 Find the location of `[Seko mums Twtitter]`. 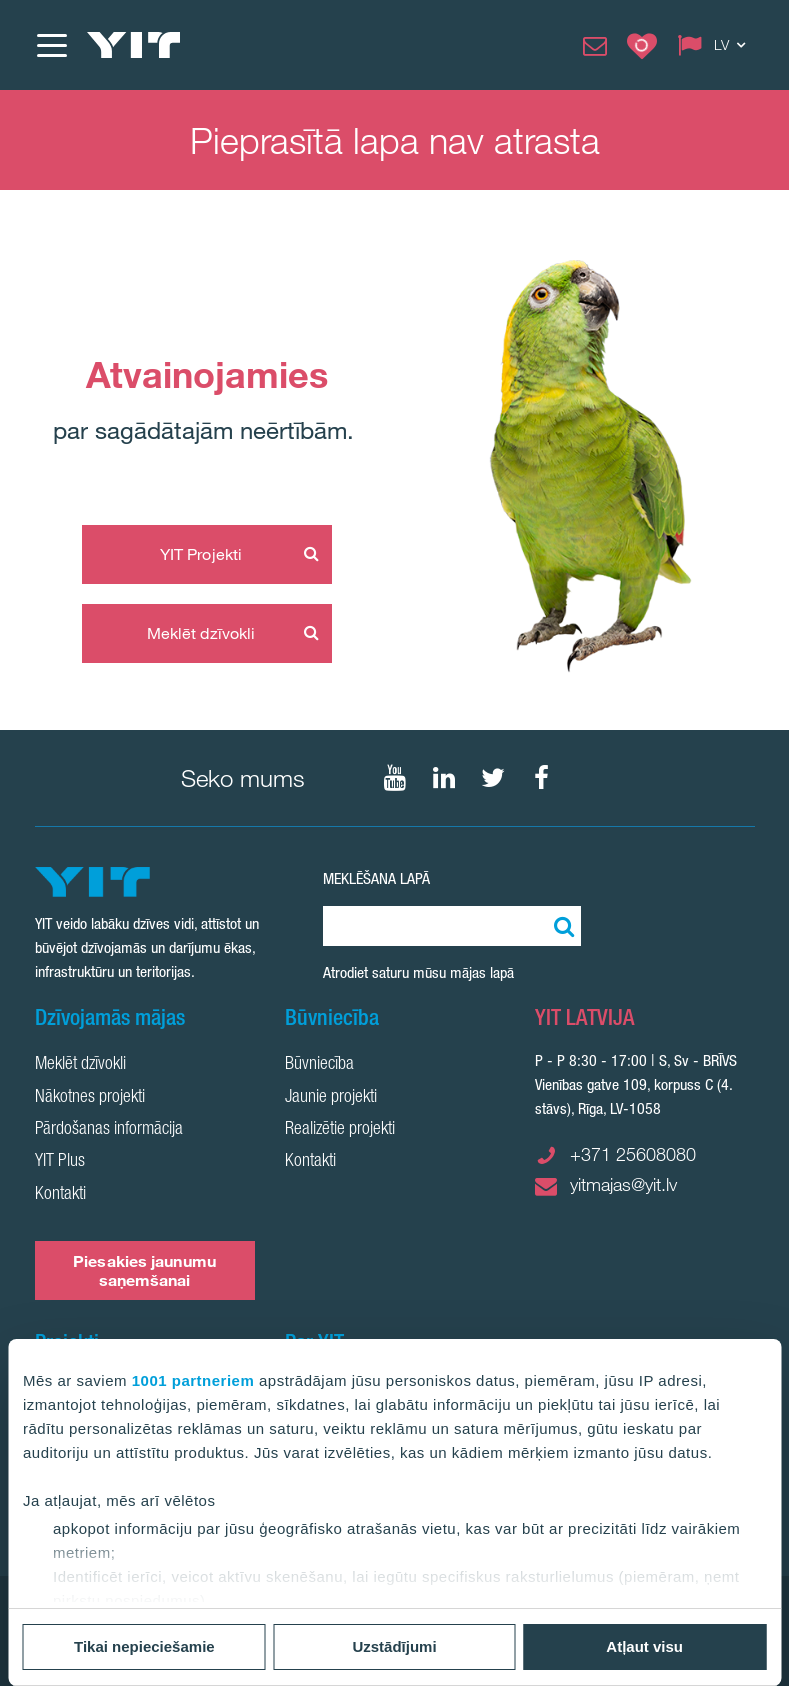

[Seko mums Twtitter] is located at coordinates (493, 778).